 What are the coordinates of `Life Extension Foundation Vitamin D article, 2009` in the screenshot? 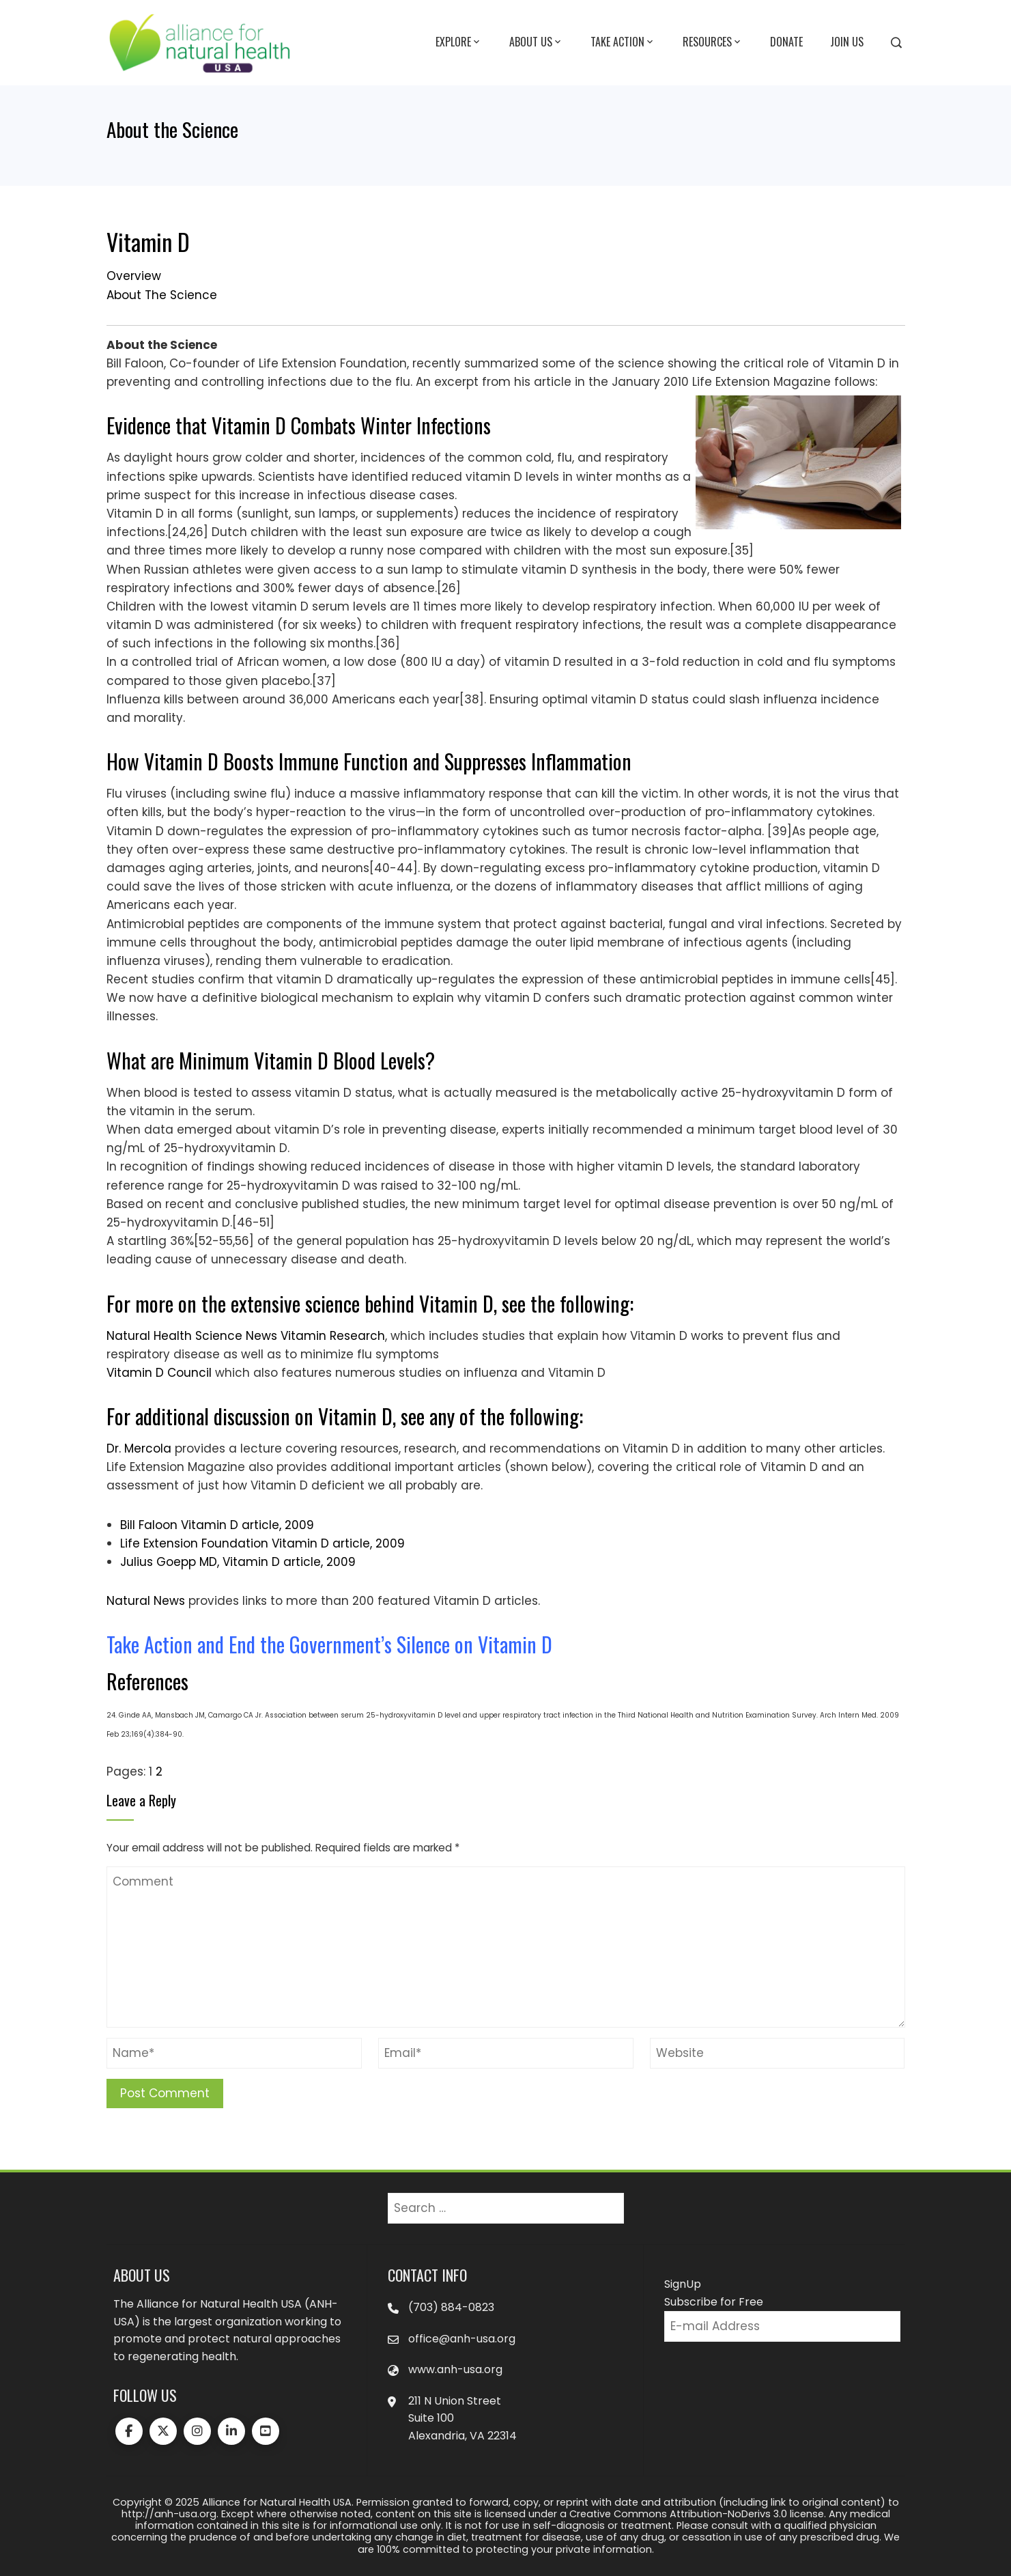 It's located at (262, 1543).